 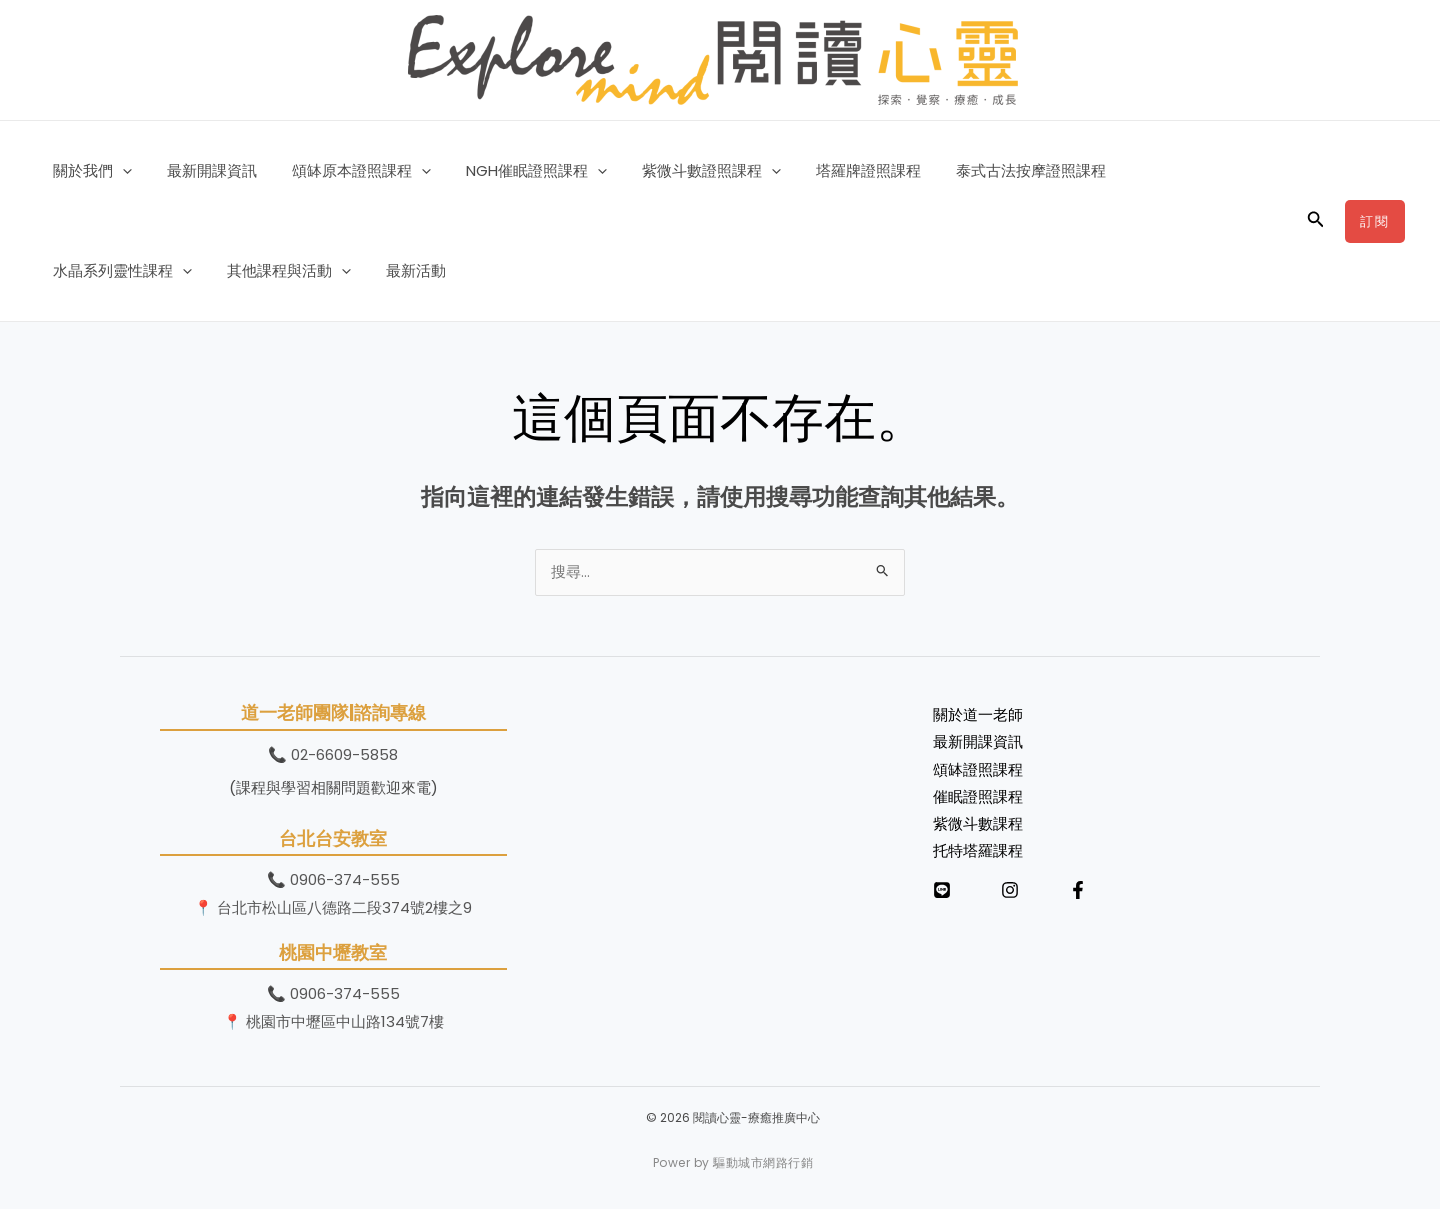 What do you see at coordinates (89, 171) in the screenshot?
I see `關於我們` at bounding box center [89, 171].